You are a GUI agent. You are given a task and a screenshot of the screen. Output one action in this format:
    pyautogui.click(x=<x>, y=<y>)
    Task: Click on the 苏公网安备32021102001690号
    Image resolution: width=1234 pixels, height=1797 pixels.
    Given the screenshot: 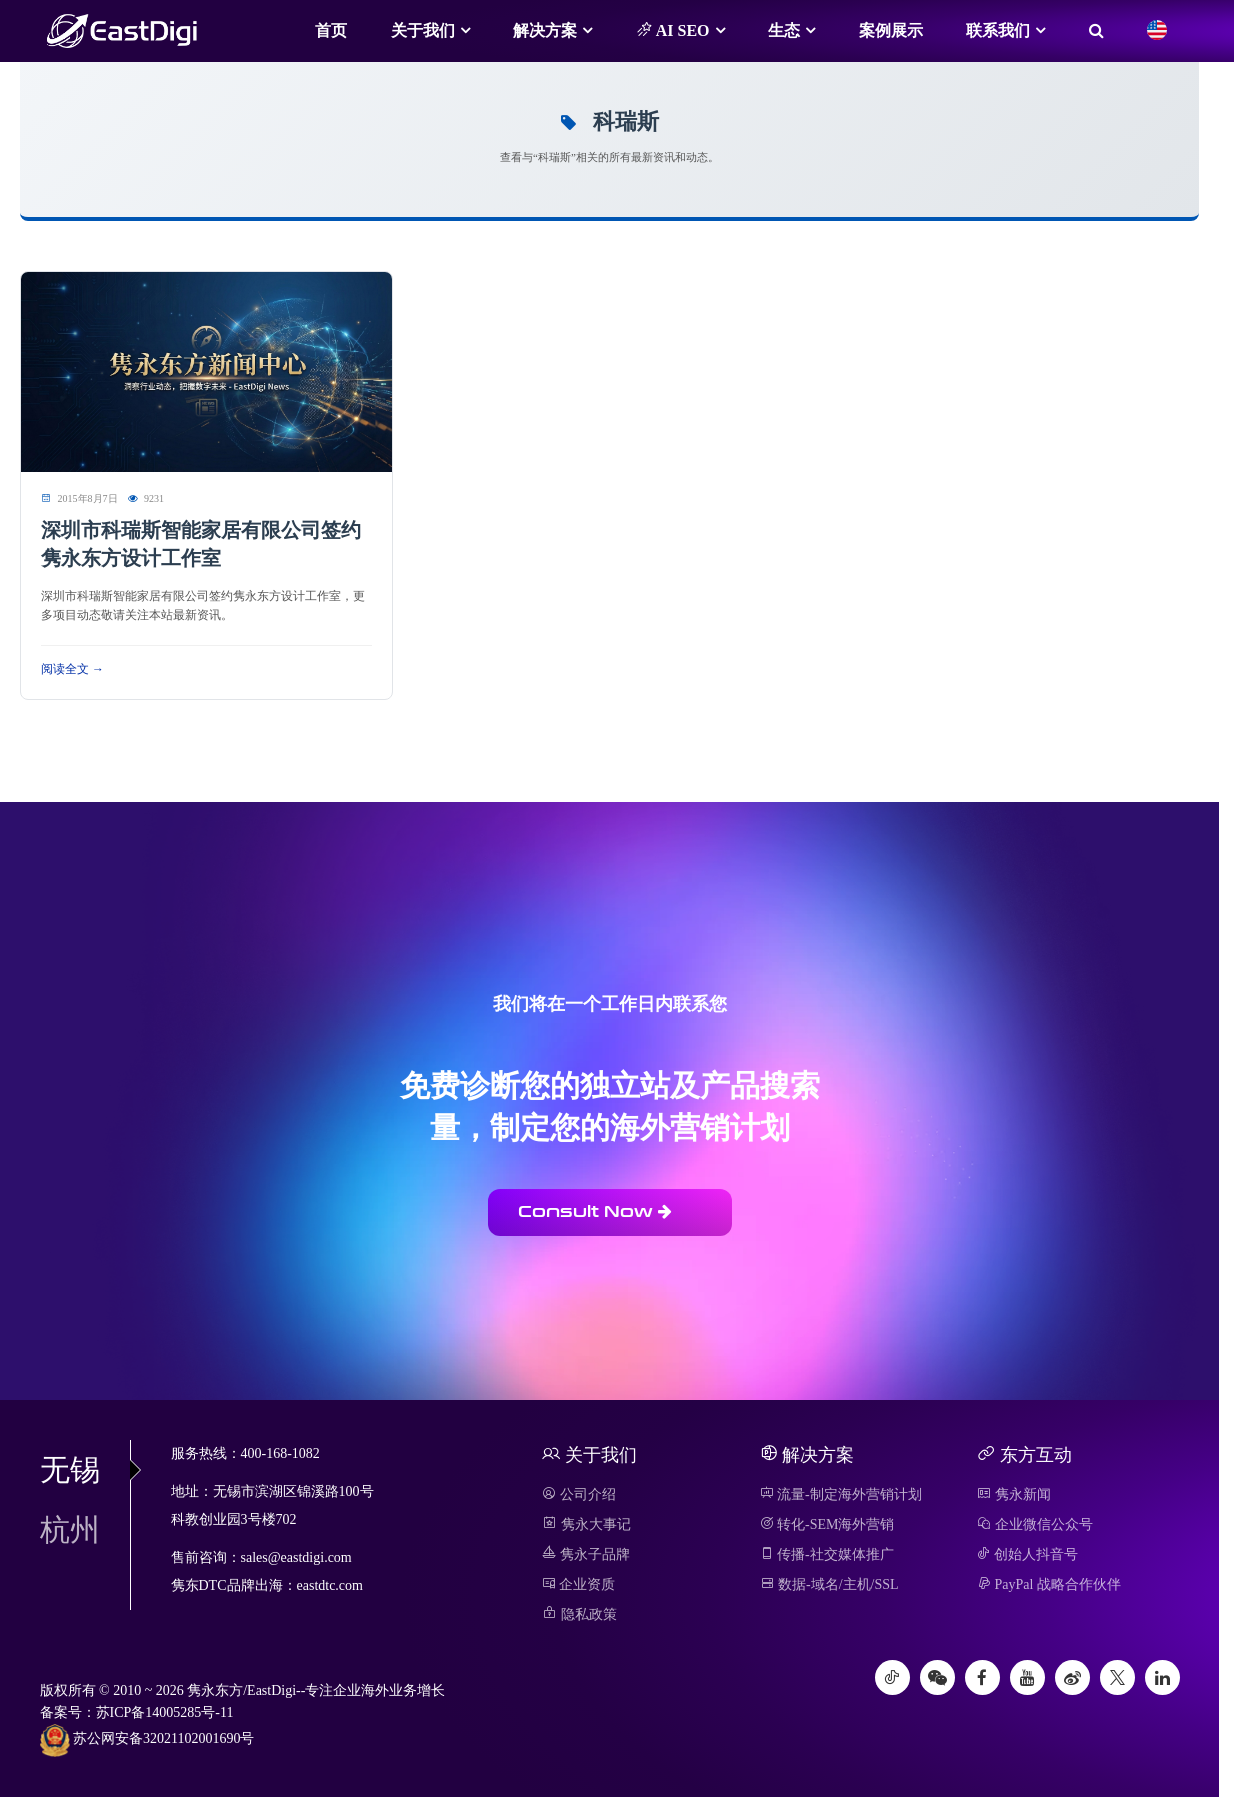 What is the action you would take?
    pyautogui.click(x=147, y=1740)
    